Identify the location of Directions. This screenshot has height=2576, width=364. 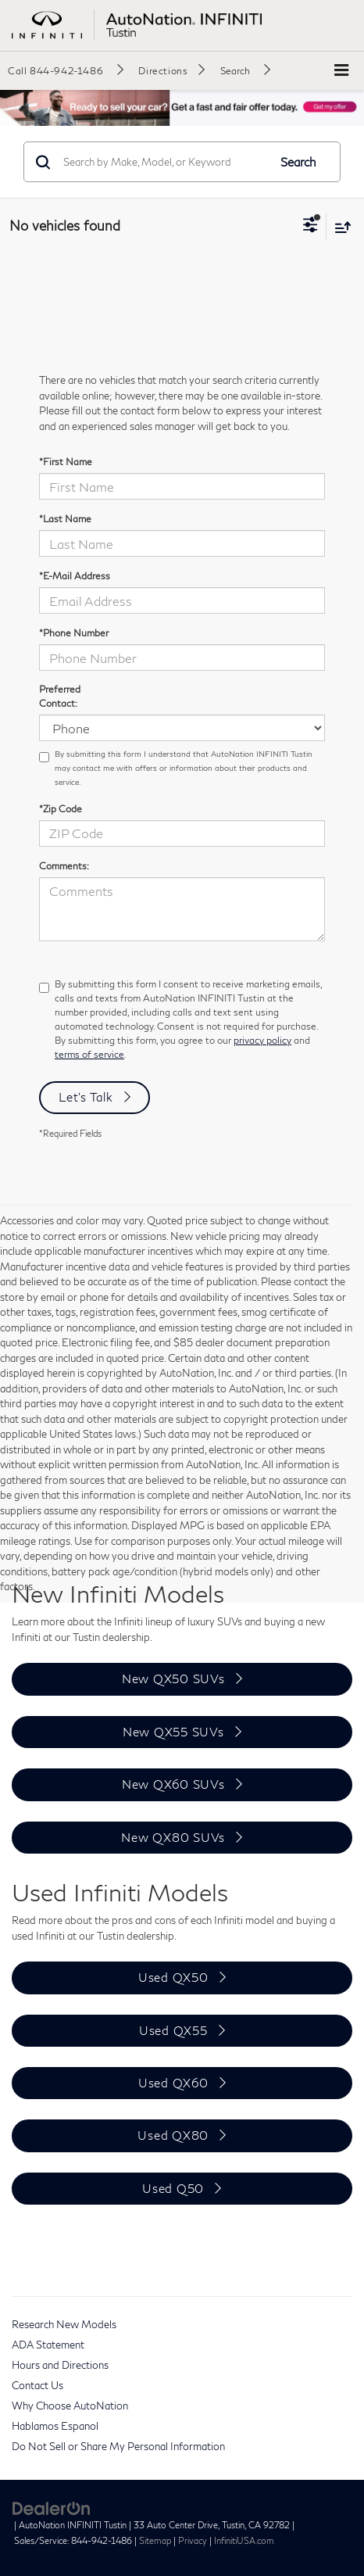
(162, 71).